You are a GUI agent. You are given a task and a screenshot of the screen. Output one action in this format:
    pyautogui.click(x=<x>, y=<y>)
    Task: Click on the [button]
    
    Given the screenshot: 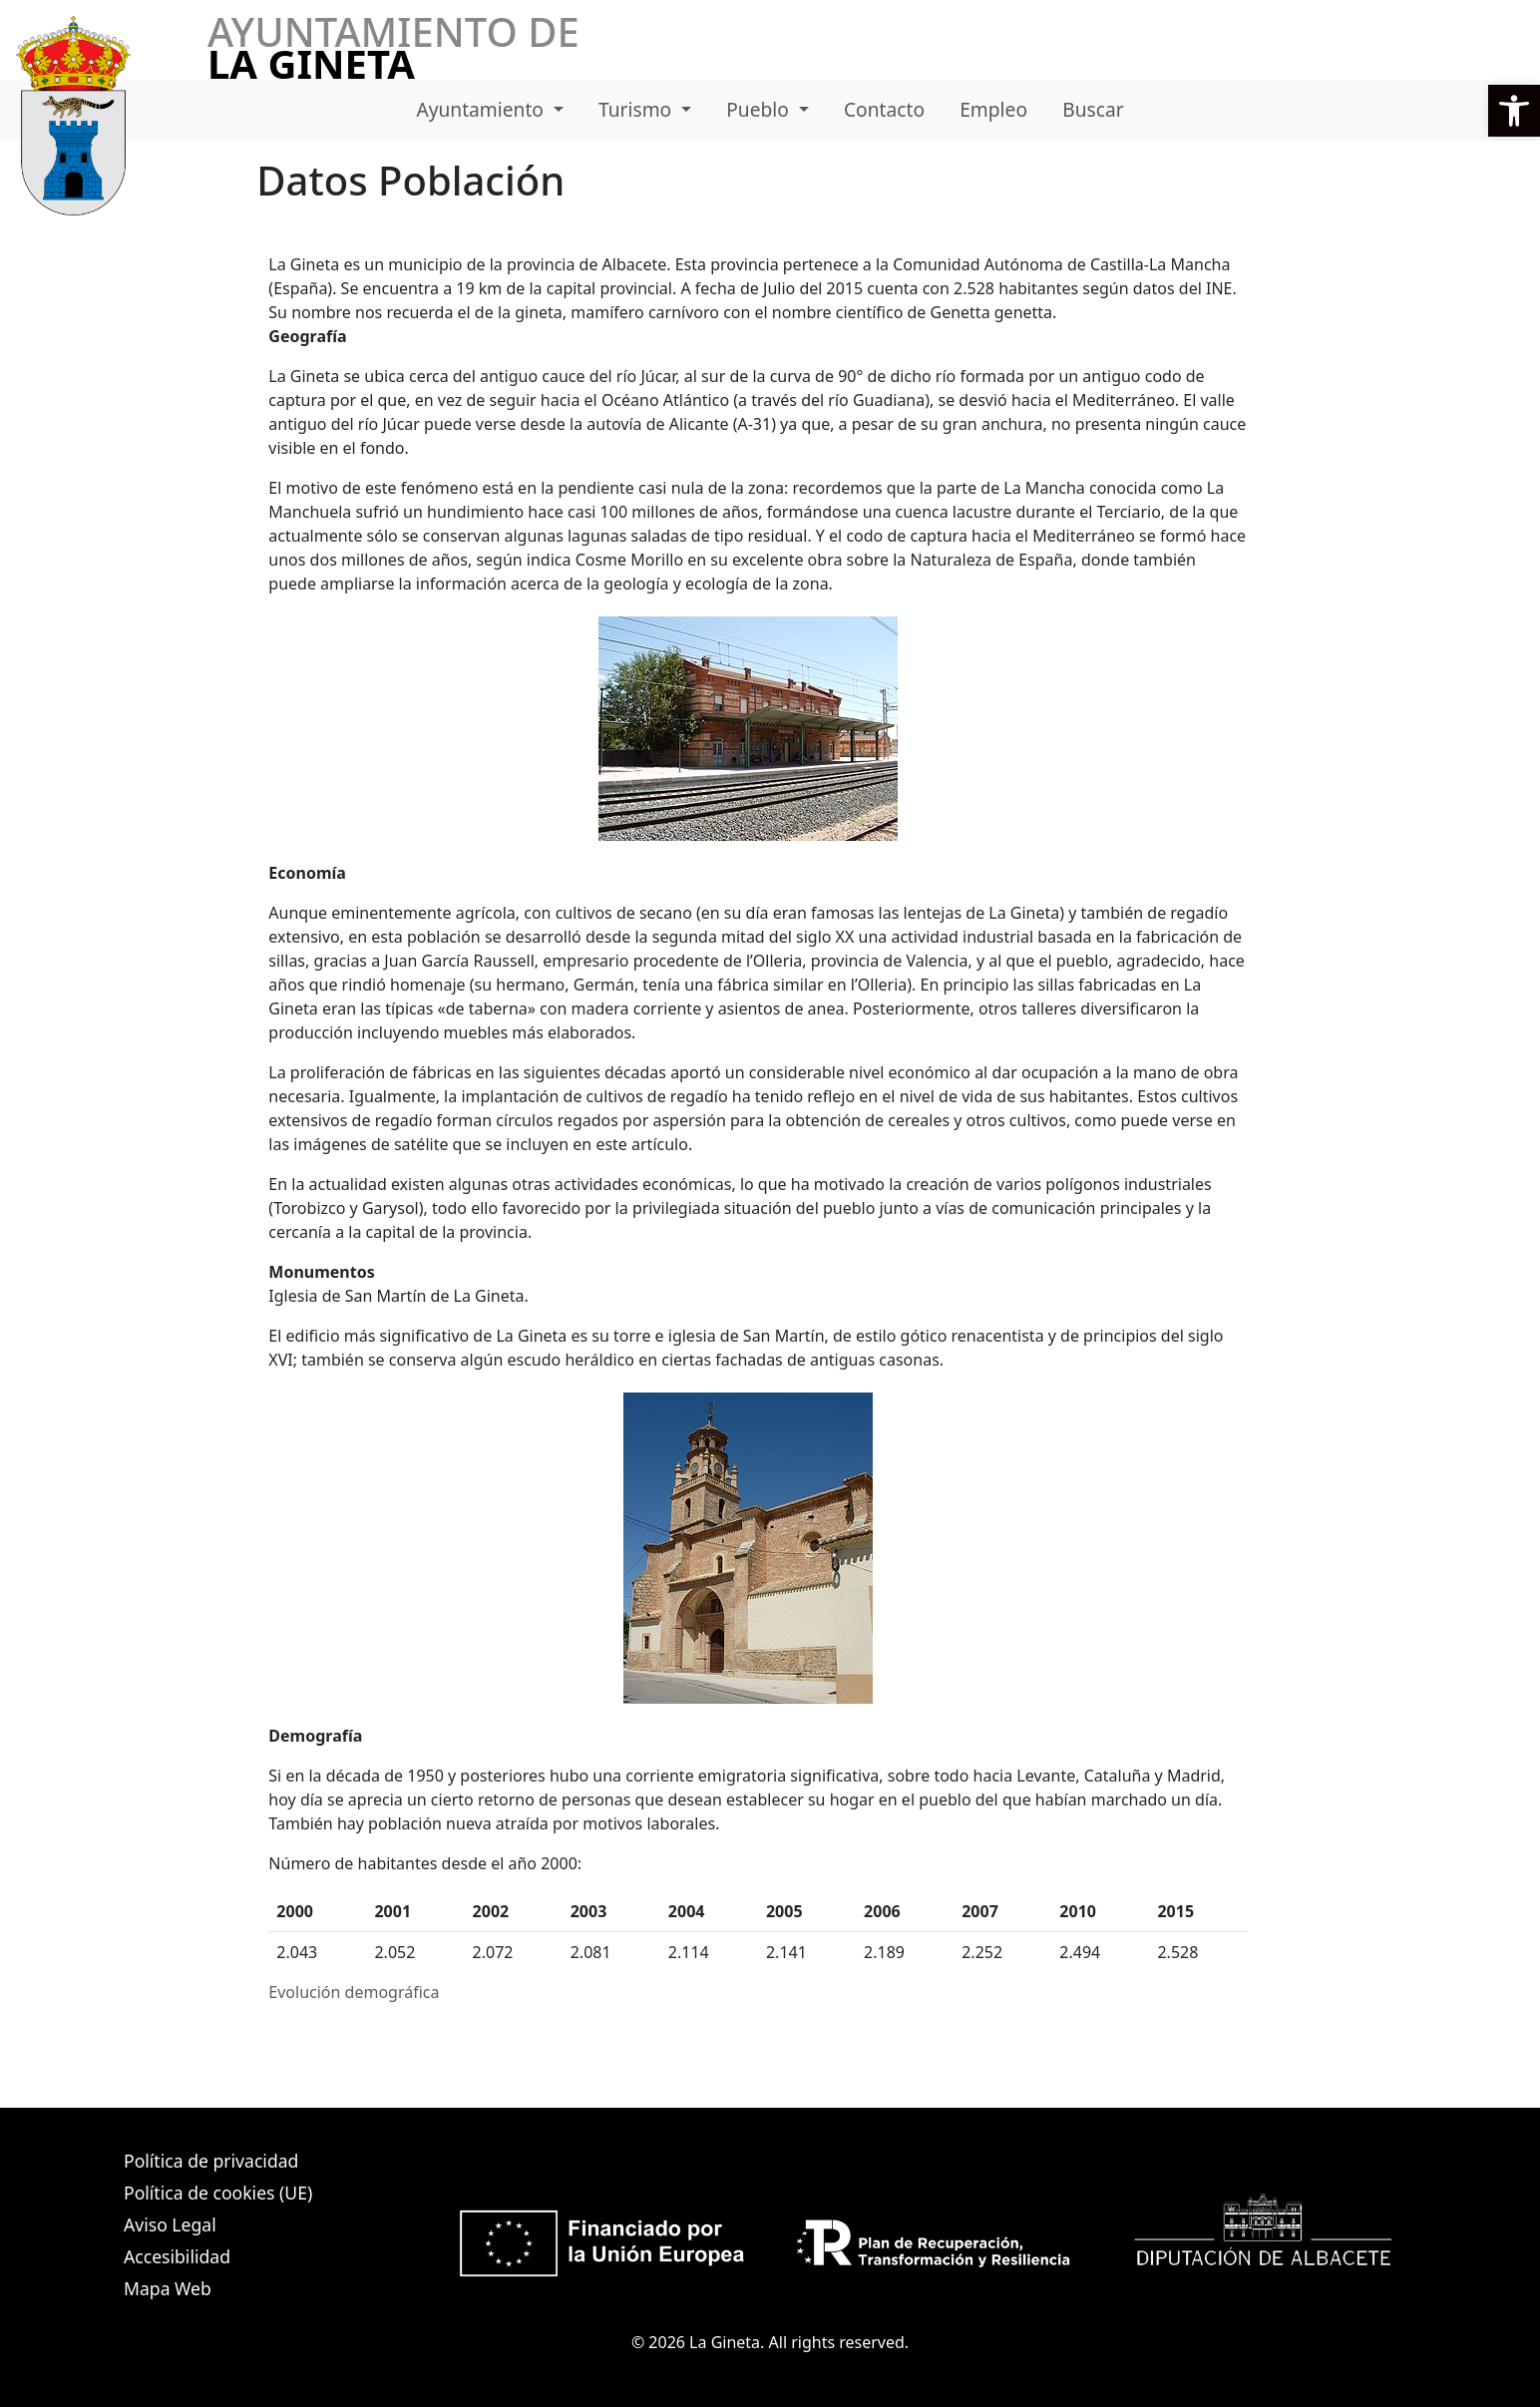 What is the action you would take?
    pyautogui.click(x=1514, y=111)
    